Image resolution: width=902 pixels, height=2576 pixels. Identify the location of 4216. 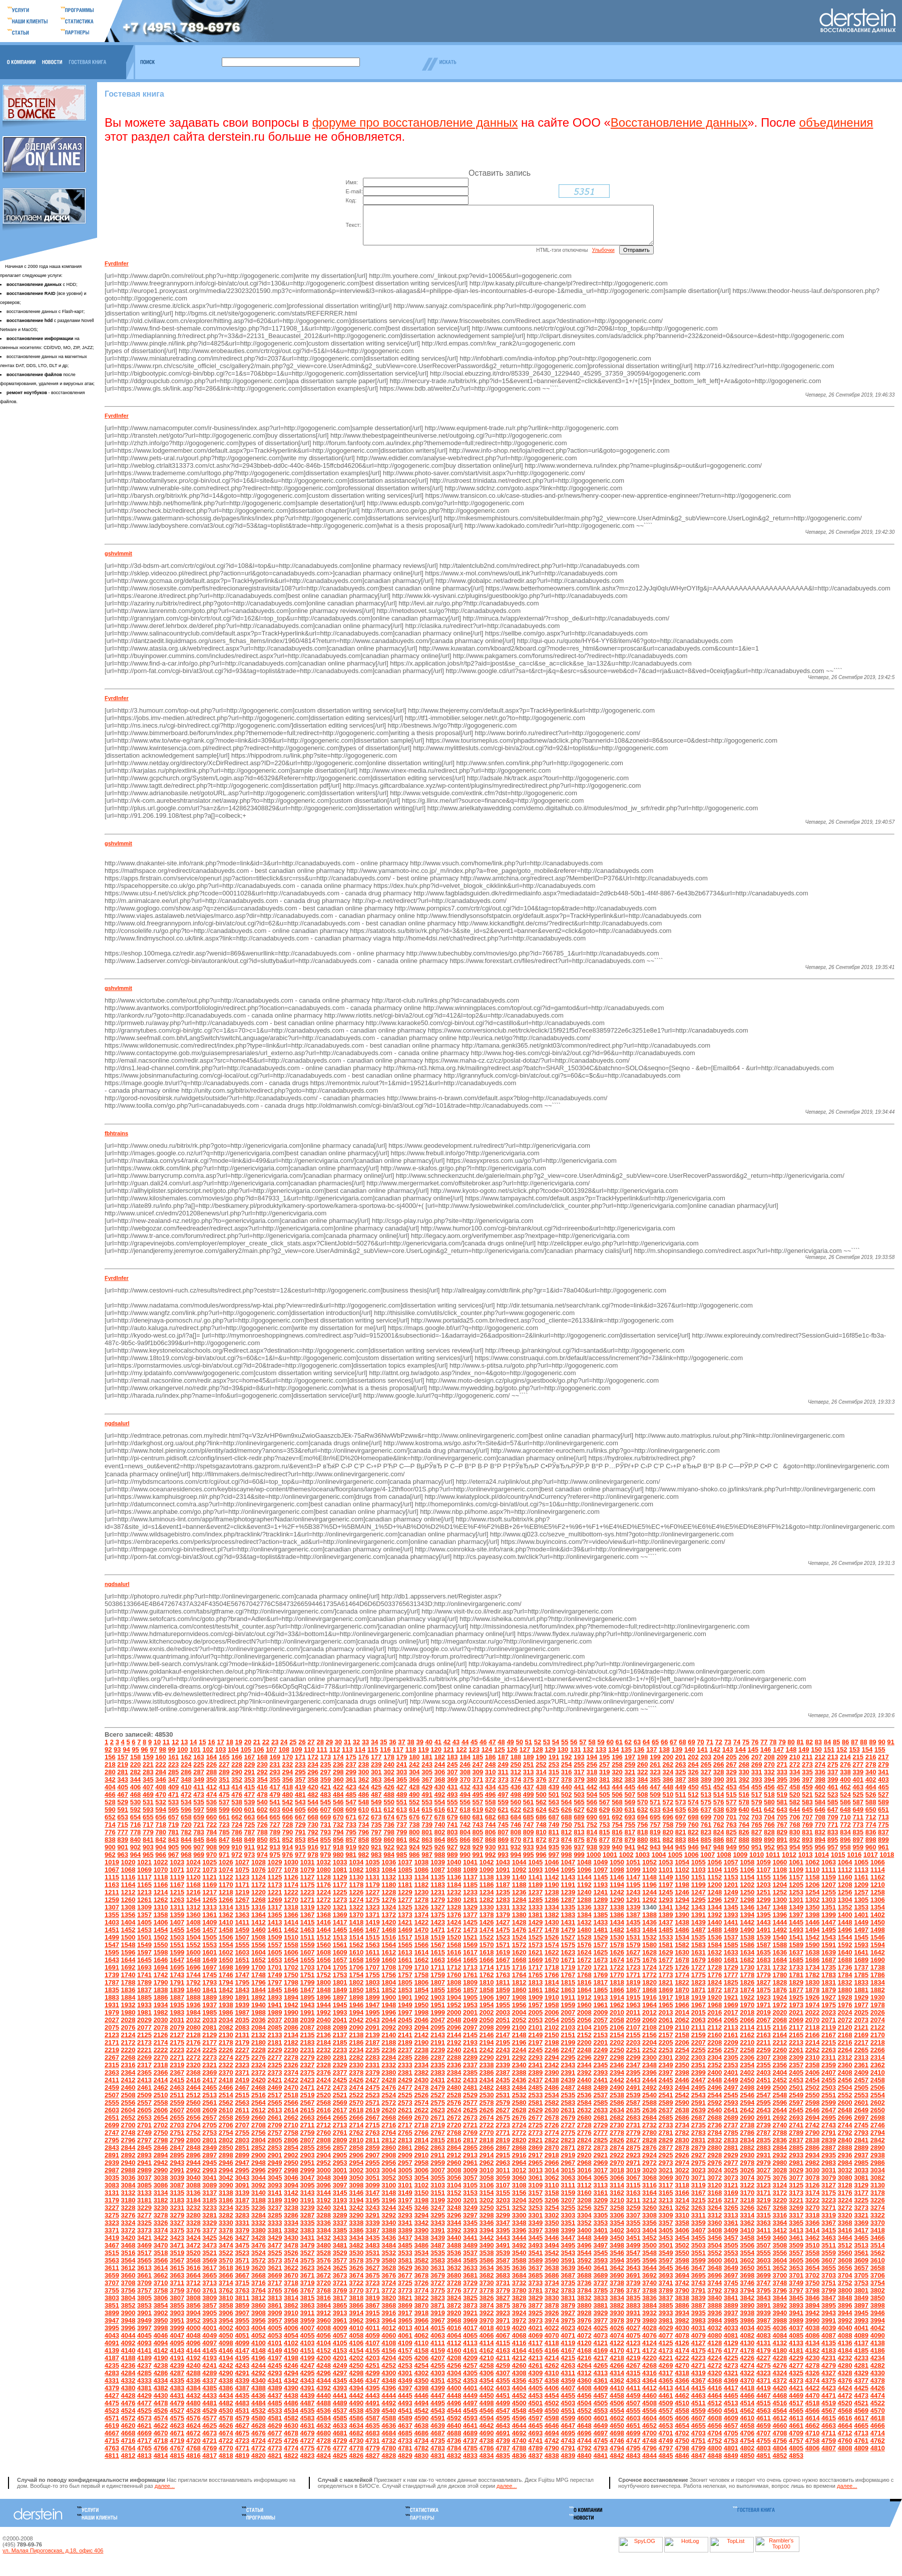
(584, 2365).